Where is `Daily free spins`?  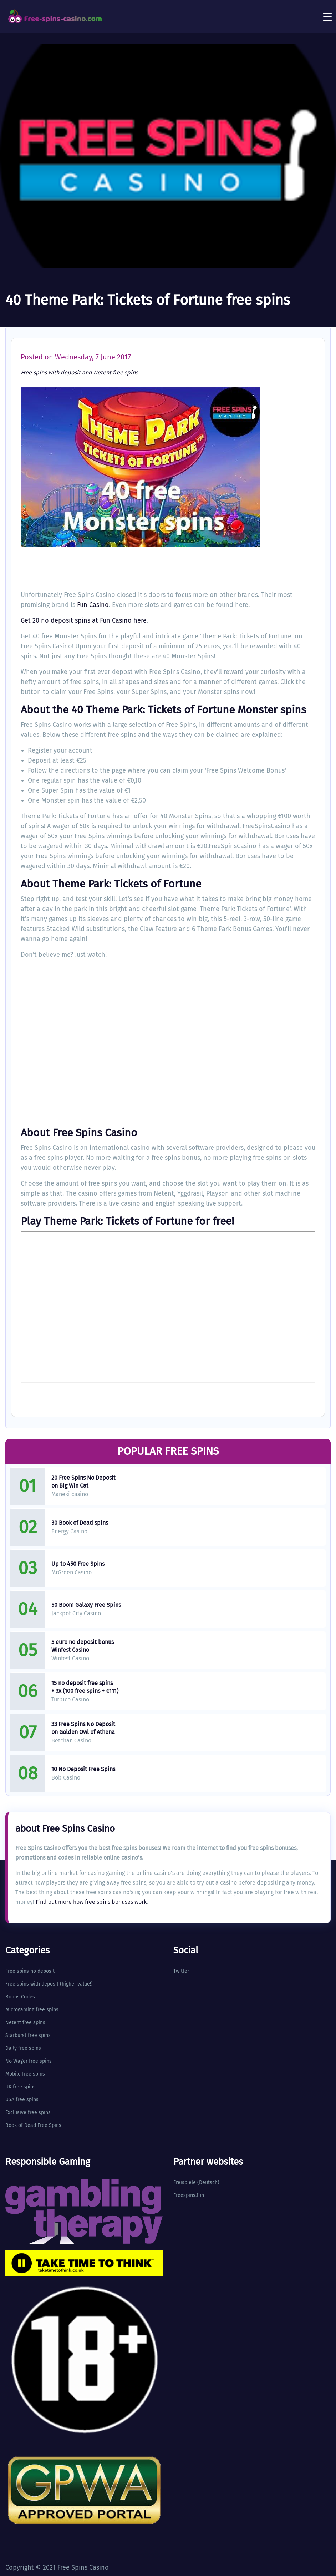
Daily free spins is located at coordinates (23, 2048).